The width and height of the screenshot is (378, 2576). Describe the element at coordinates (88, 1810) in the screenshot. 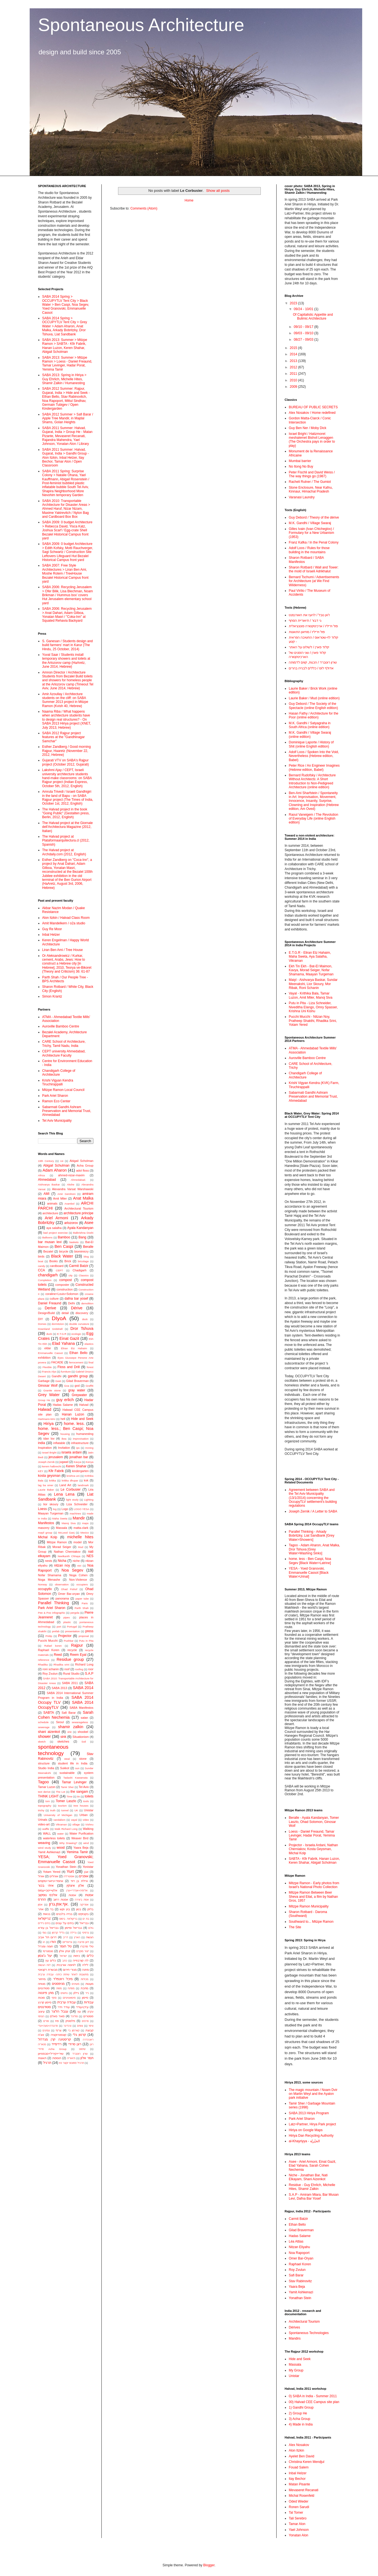

I see `Unistar` at that location.